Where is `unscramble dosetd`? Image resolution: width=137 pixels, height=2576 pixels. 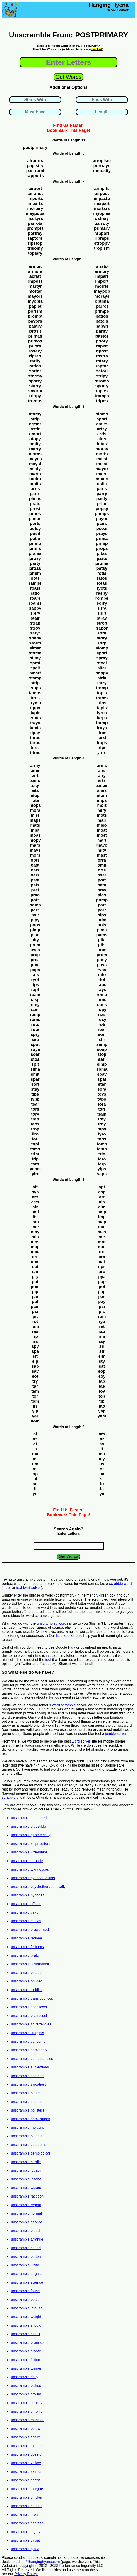 unscramble dosetd is located at coordinates (26, 2454).